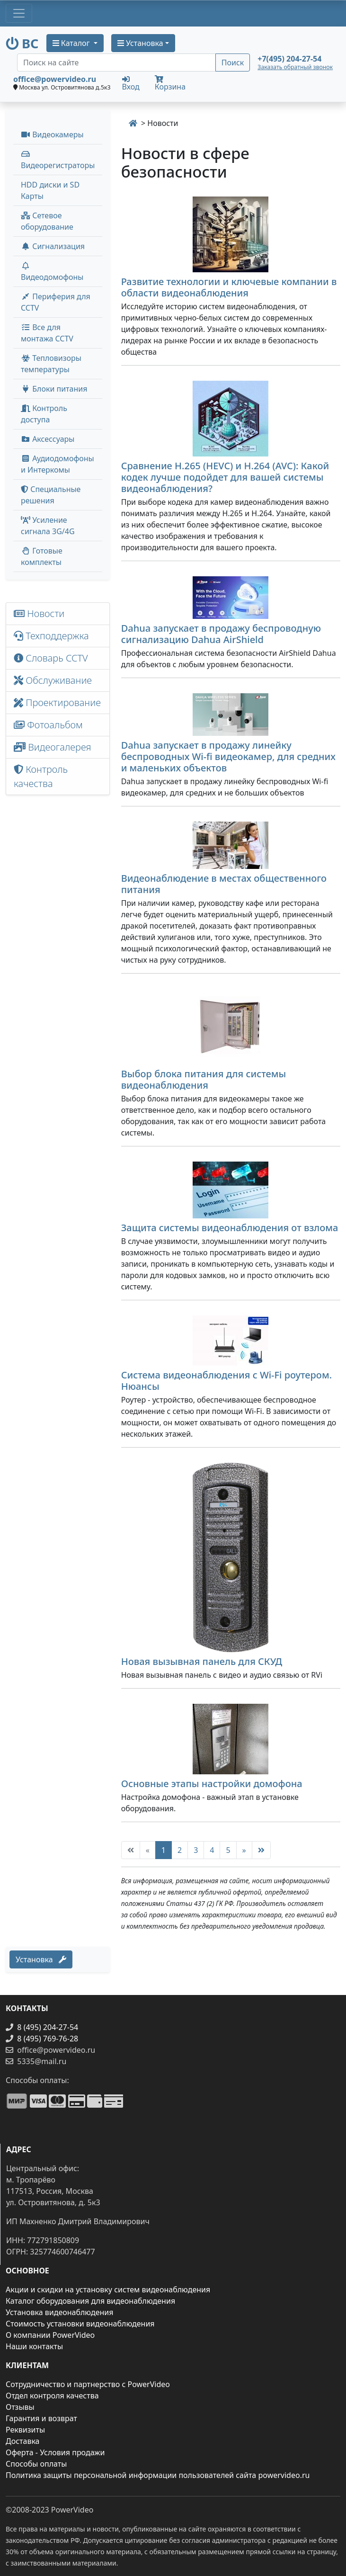 The image size is (346, 2576). What do you see at coordinates (57, 464) in the screenshot?
I see `Аудиодомофоны и Интеркомы [button]` at bounding box center [57, 464].